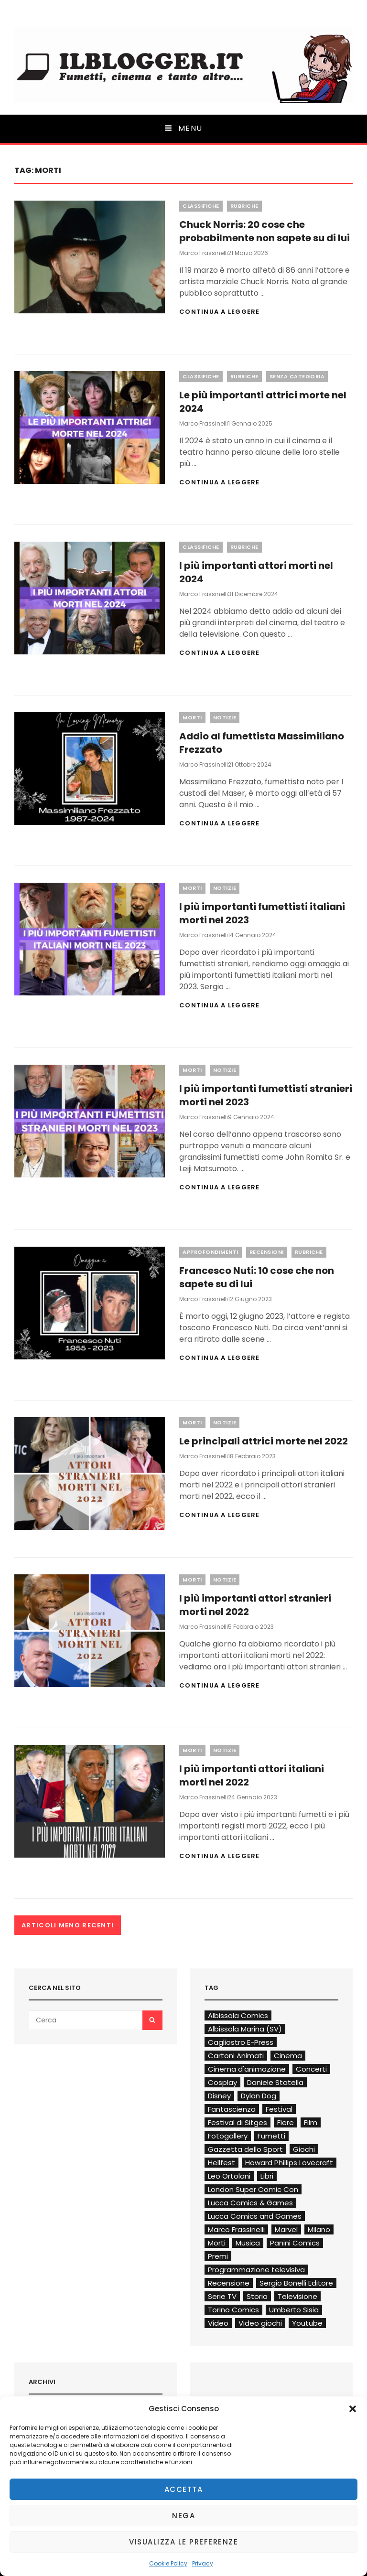  What do you see at coordinates (233, 2310) in the screenshot?
I see `Torino Comics` at bounding box center [233, 2310].